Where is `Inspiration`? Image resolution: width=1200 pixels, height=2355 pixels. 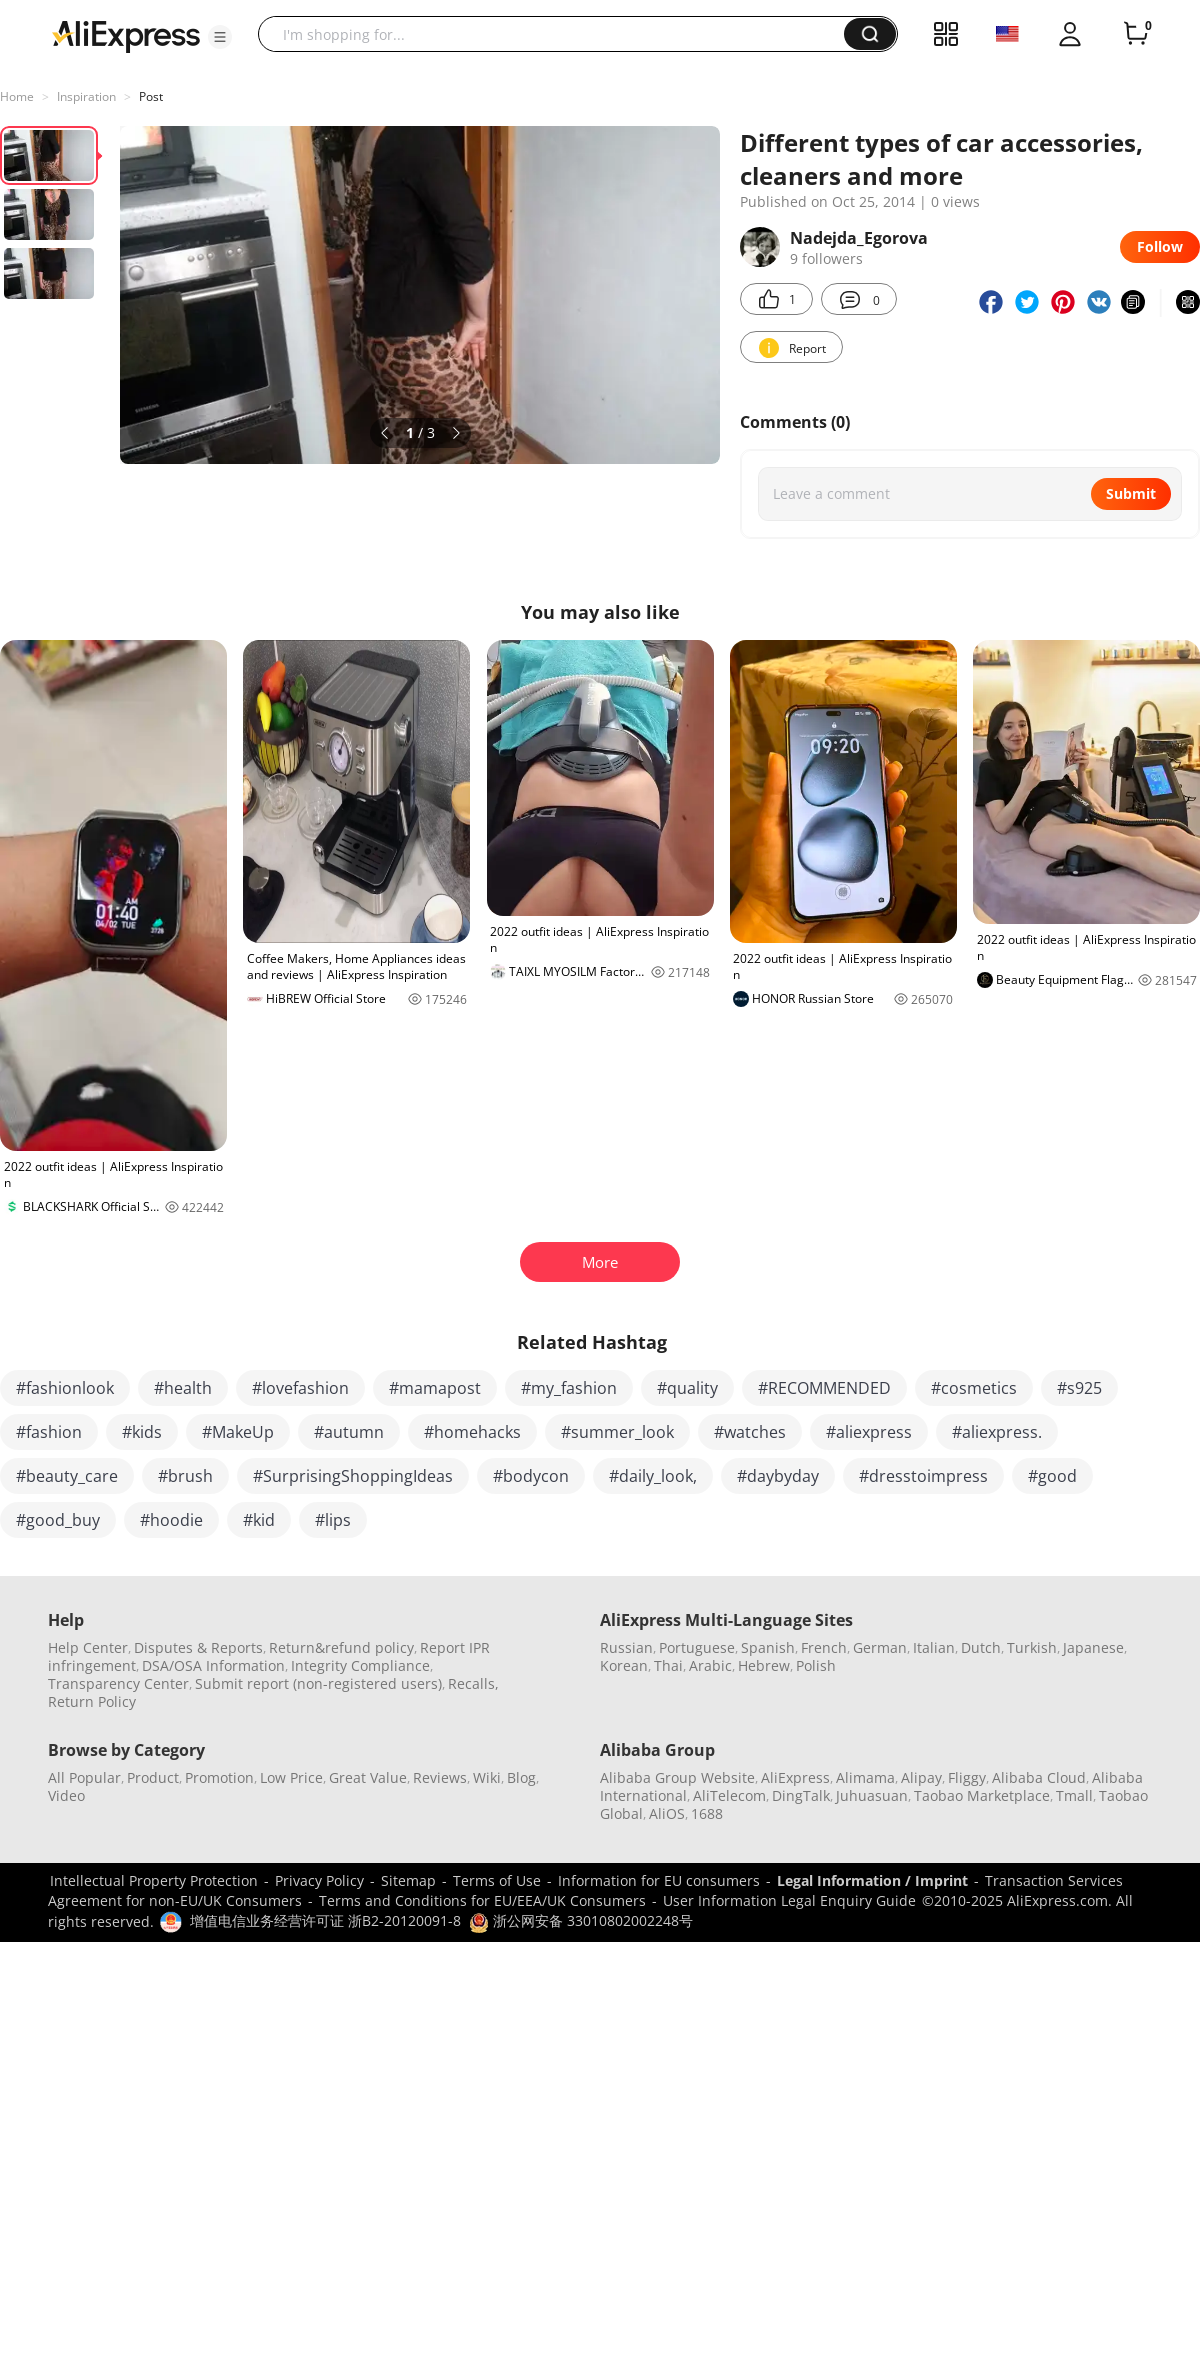 Inspiration is located at coordinates (86, 96).